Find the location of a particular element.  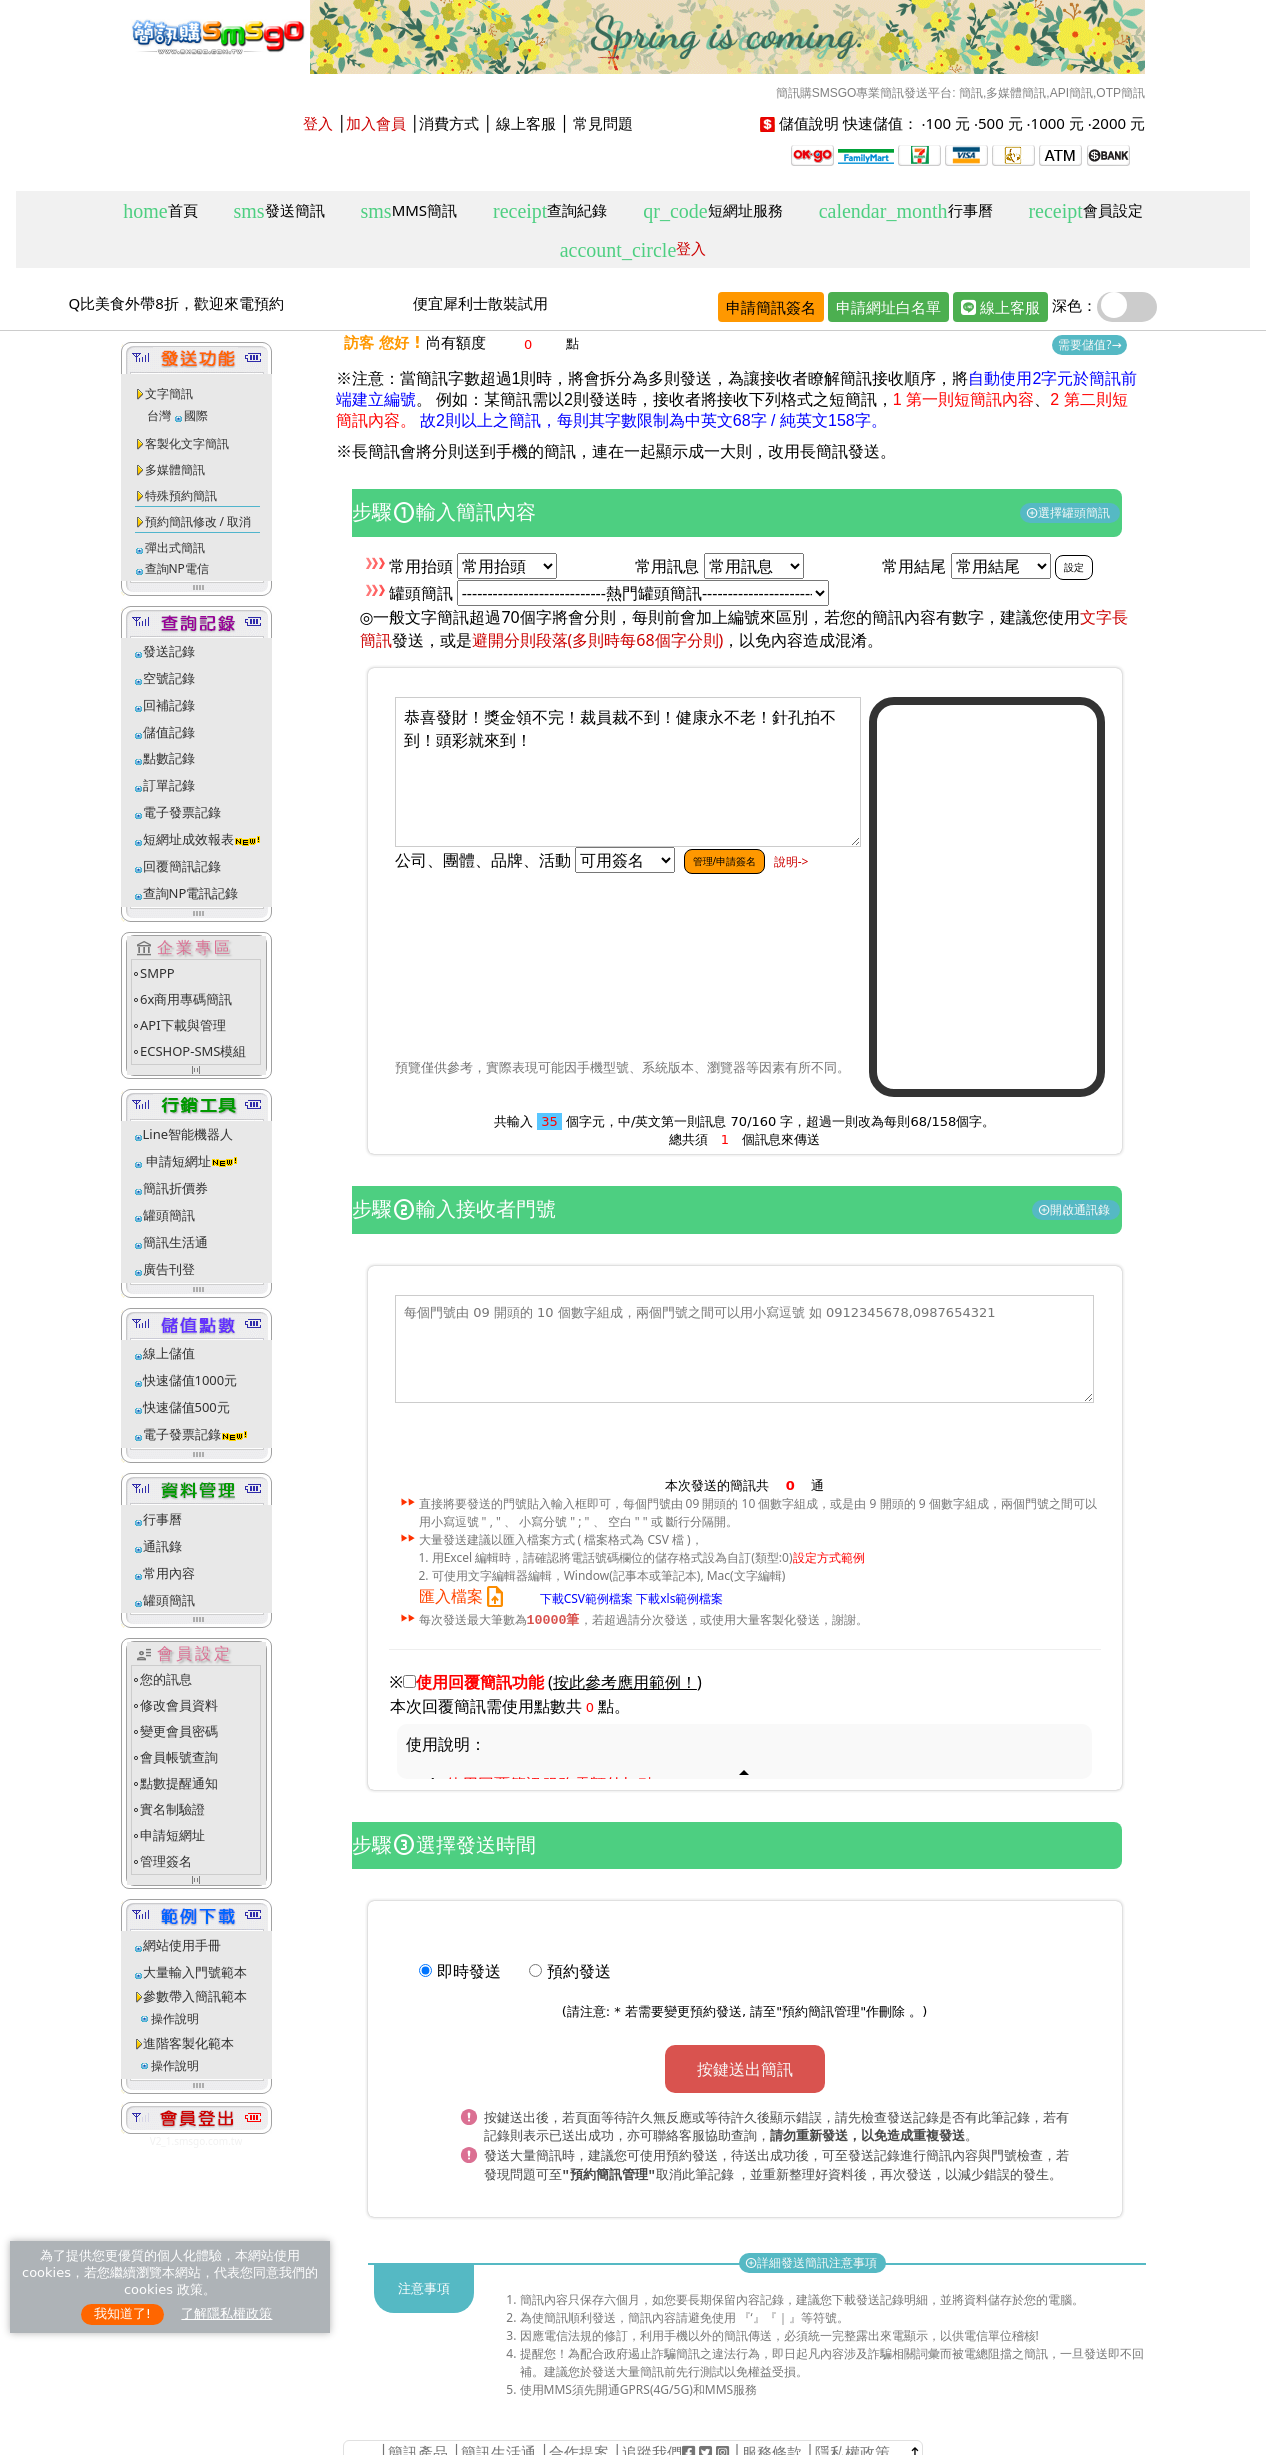

儲值記錄 is located at coordinates (169, 732).